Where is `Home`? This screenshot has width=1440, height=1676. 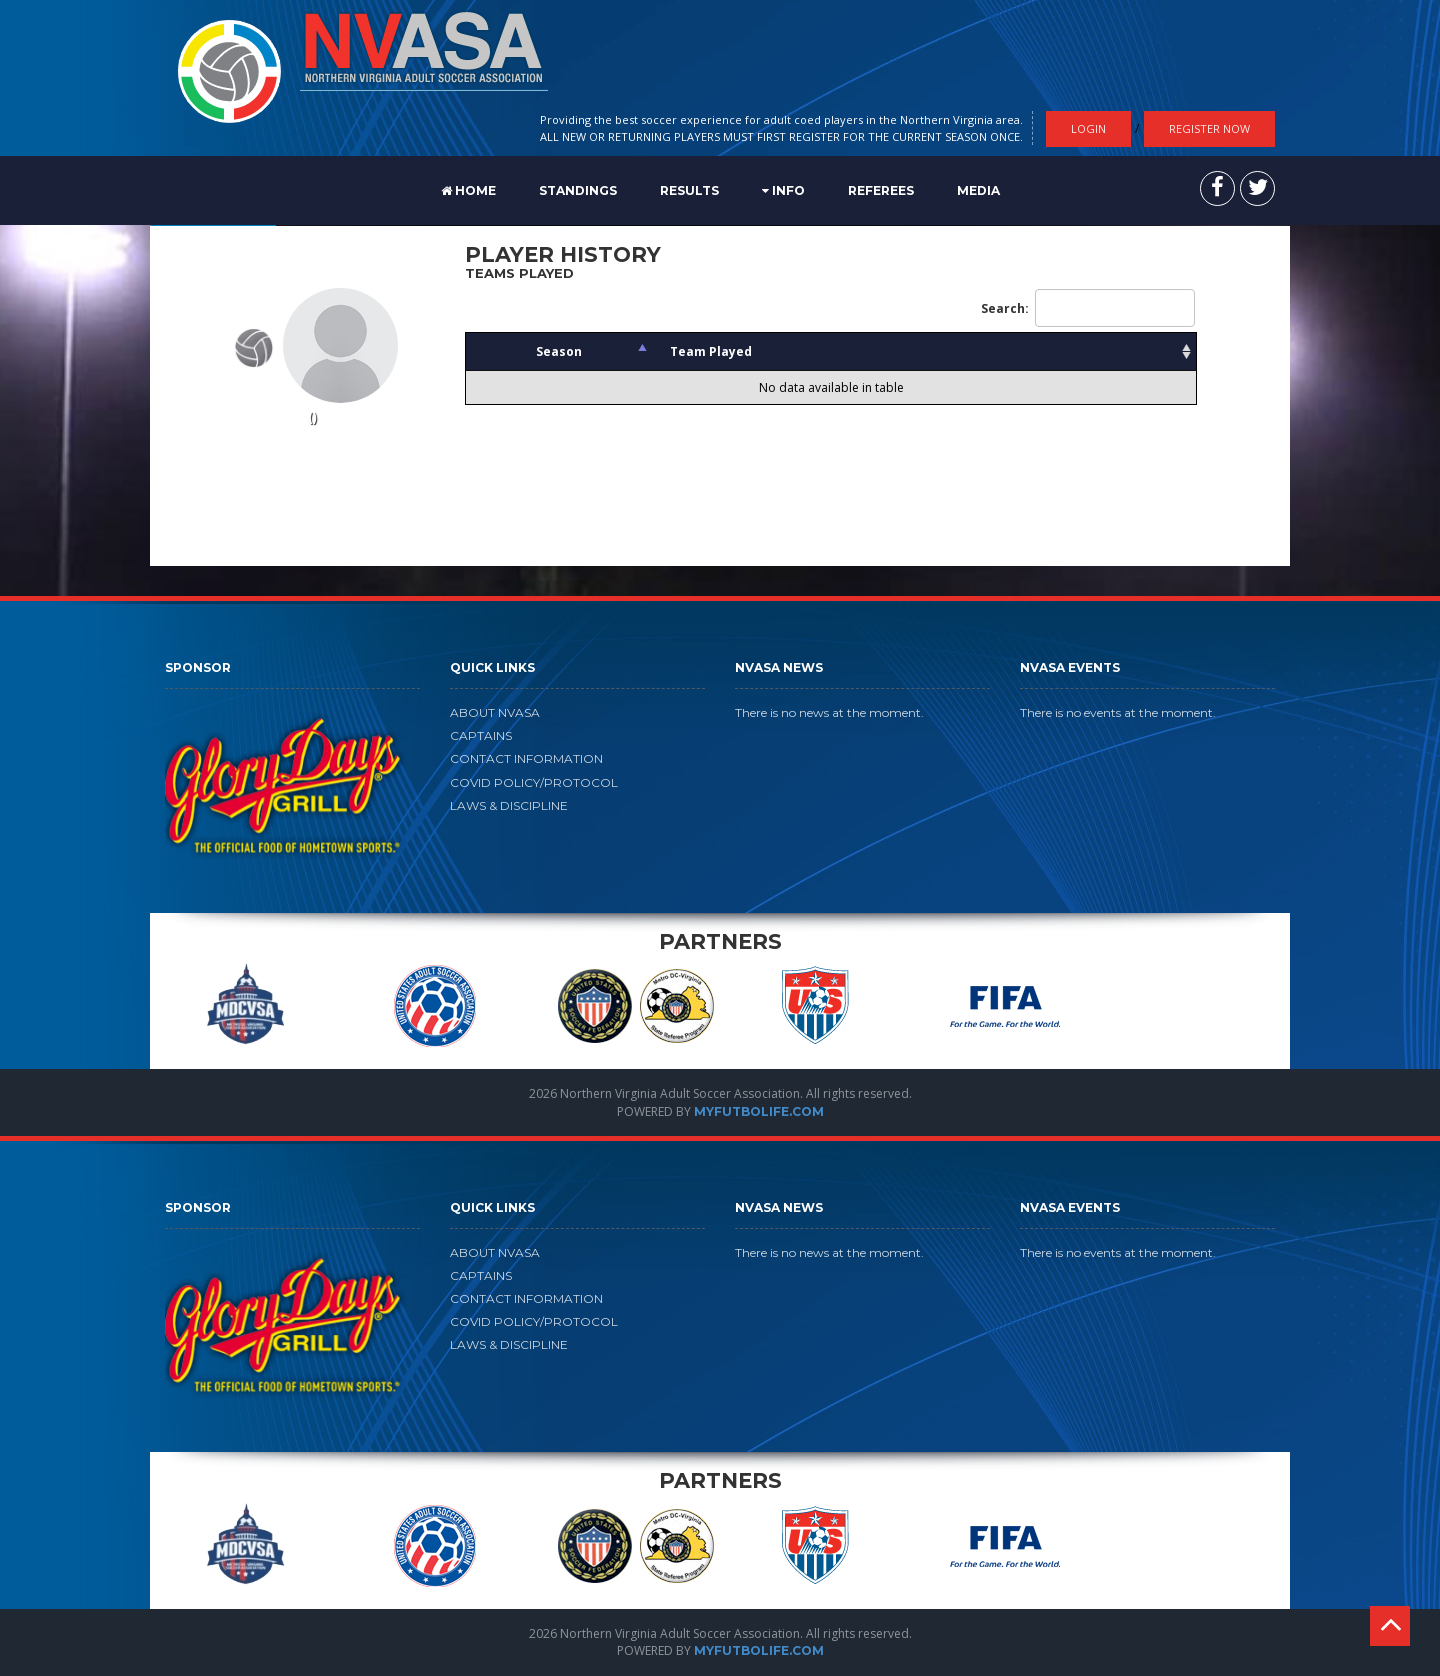 Home is located at coordinates (468, 190).